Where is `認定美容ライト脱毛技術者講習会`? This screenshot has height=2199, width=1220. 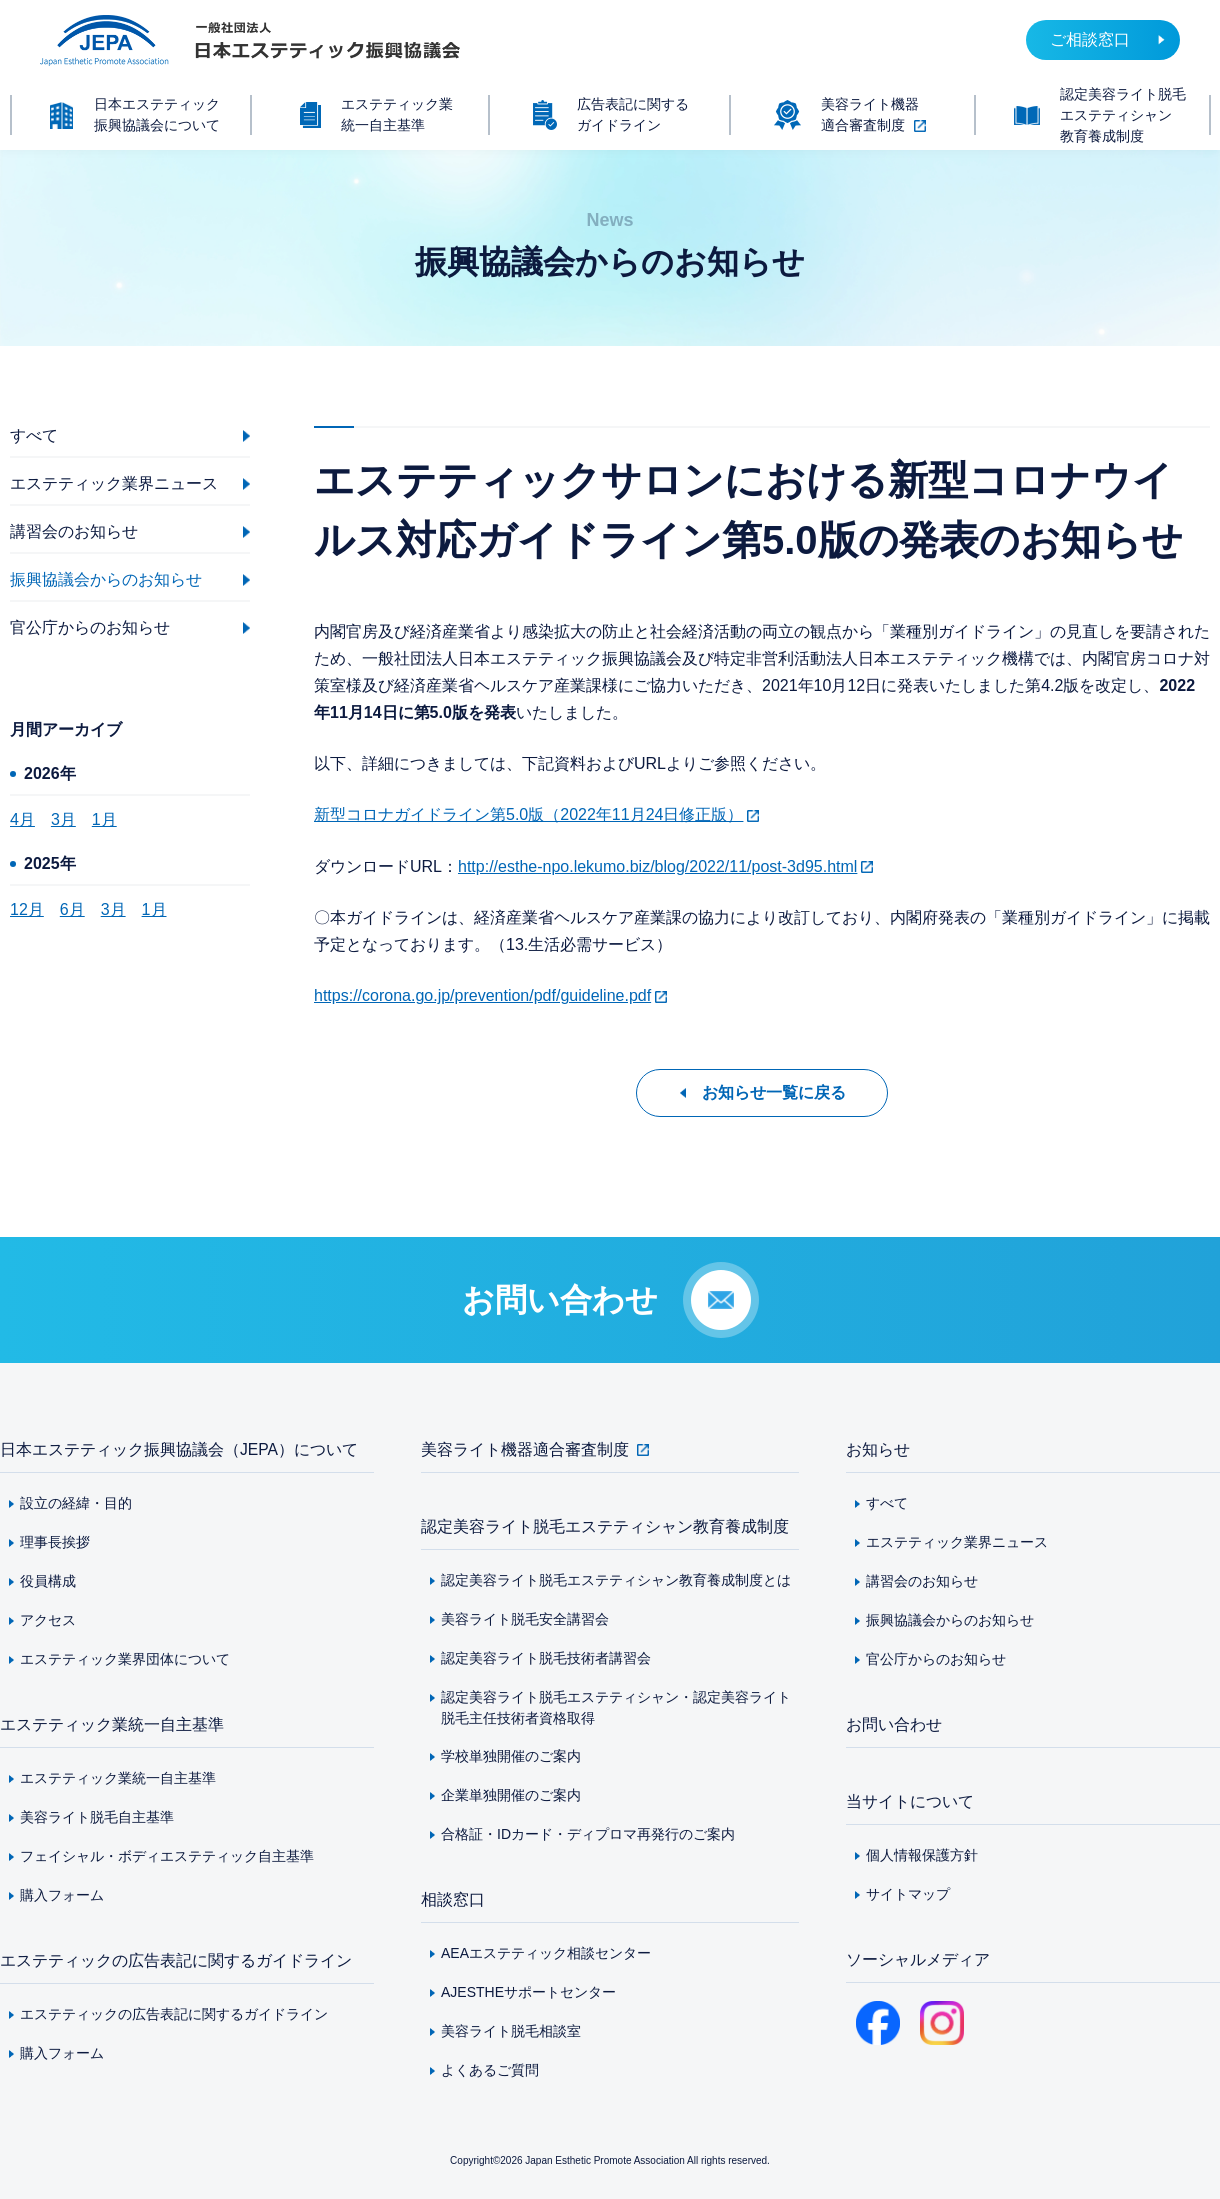
認定美容ライト脱毛技術者講習会 is located at coordinates (546, 1658).